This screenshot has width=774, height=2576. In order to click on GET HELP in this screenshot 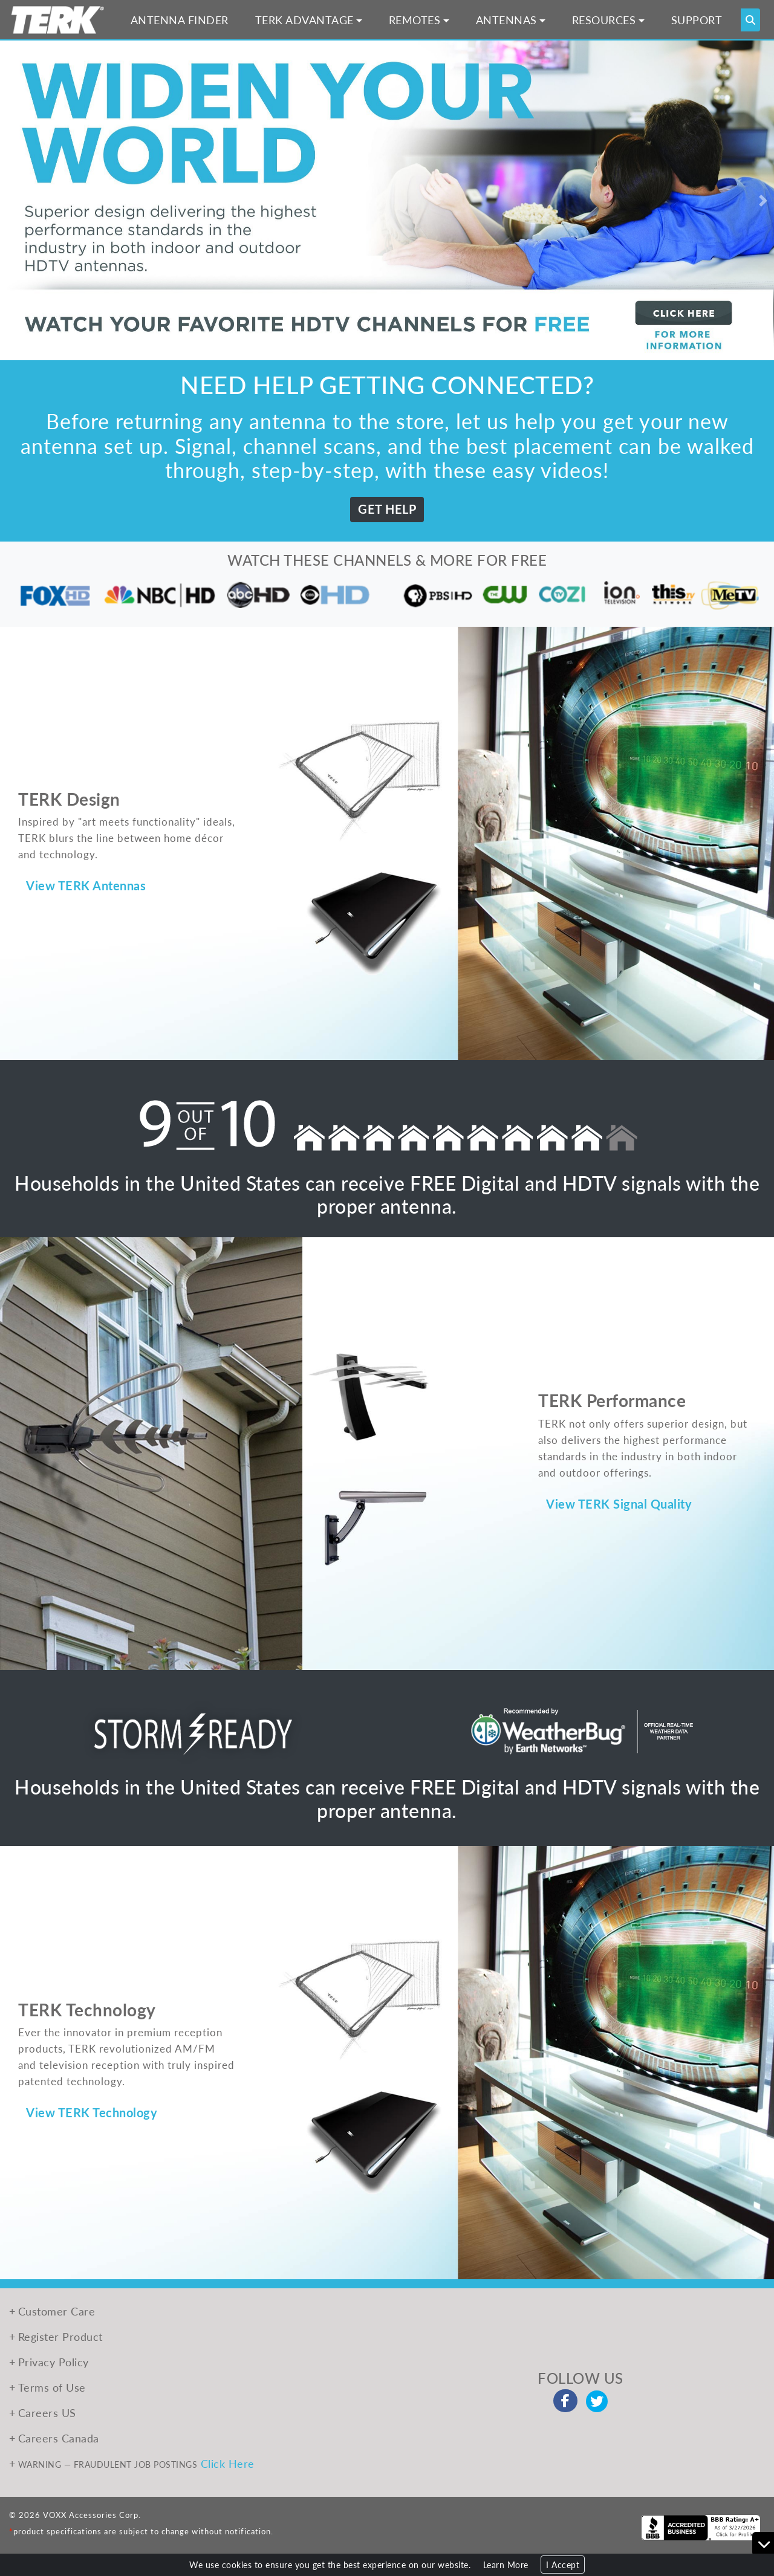, I will do `click(387, 508)`.